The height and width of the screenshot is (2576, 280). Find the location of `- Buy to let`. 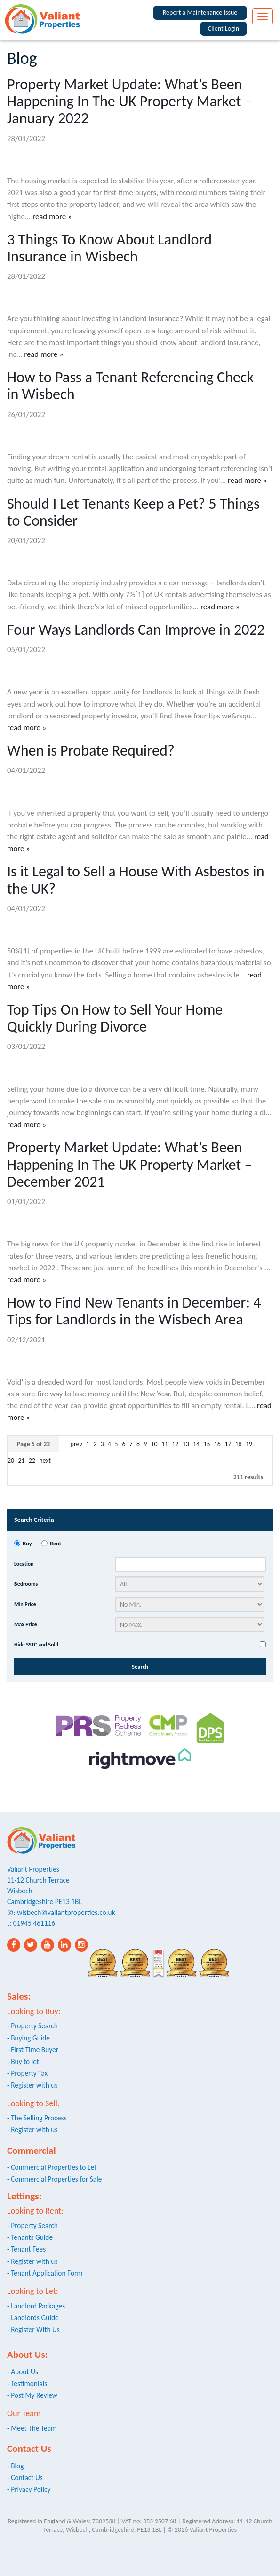

- Buy to let is located at coordinates (23, 2061).